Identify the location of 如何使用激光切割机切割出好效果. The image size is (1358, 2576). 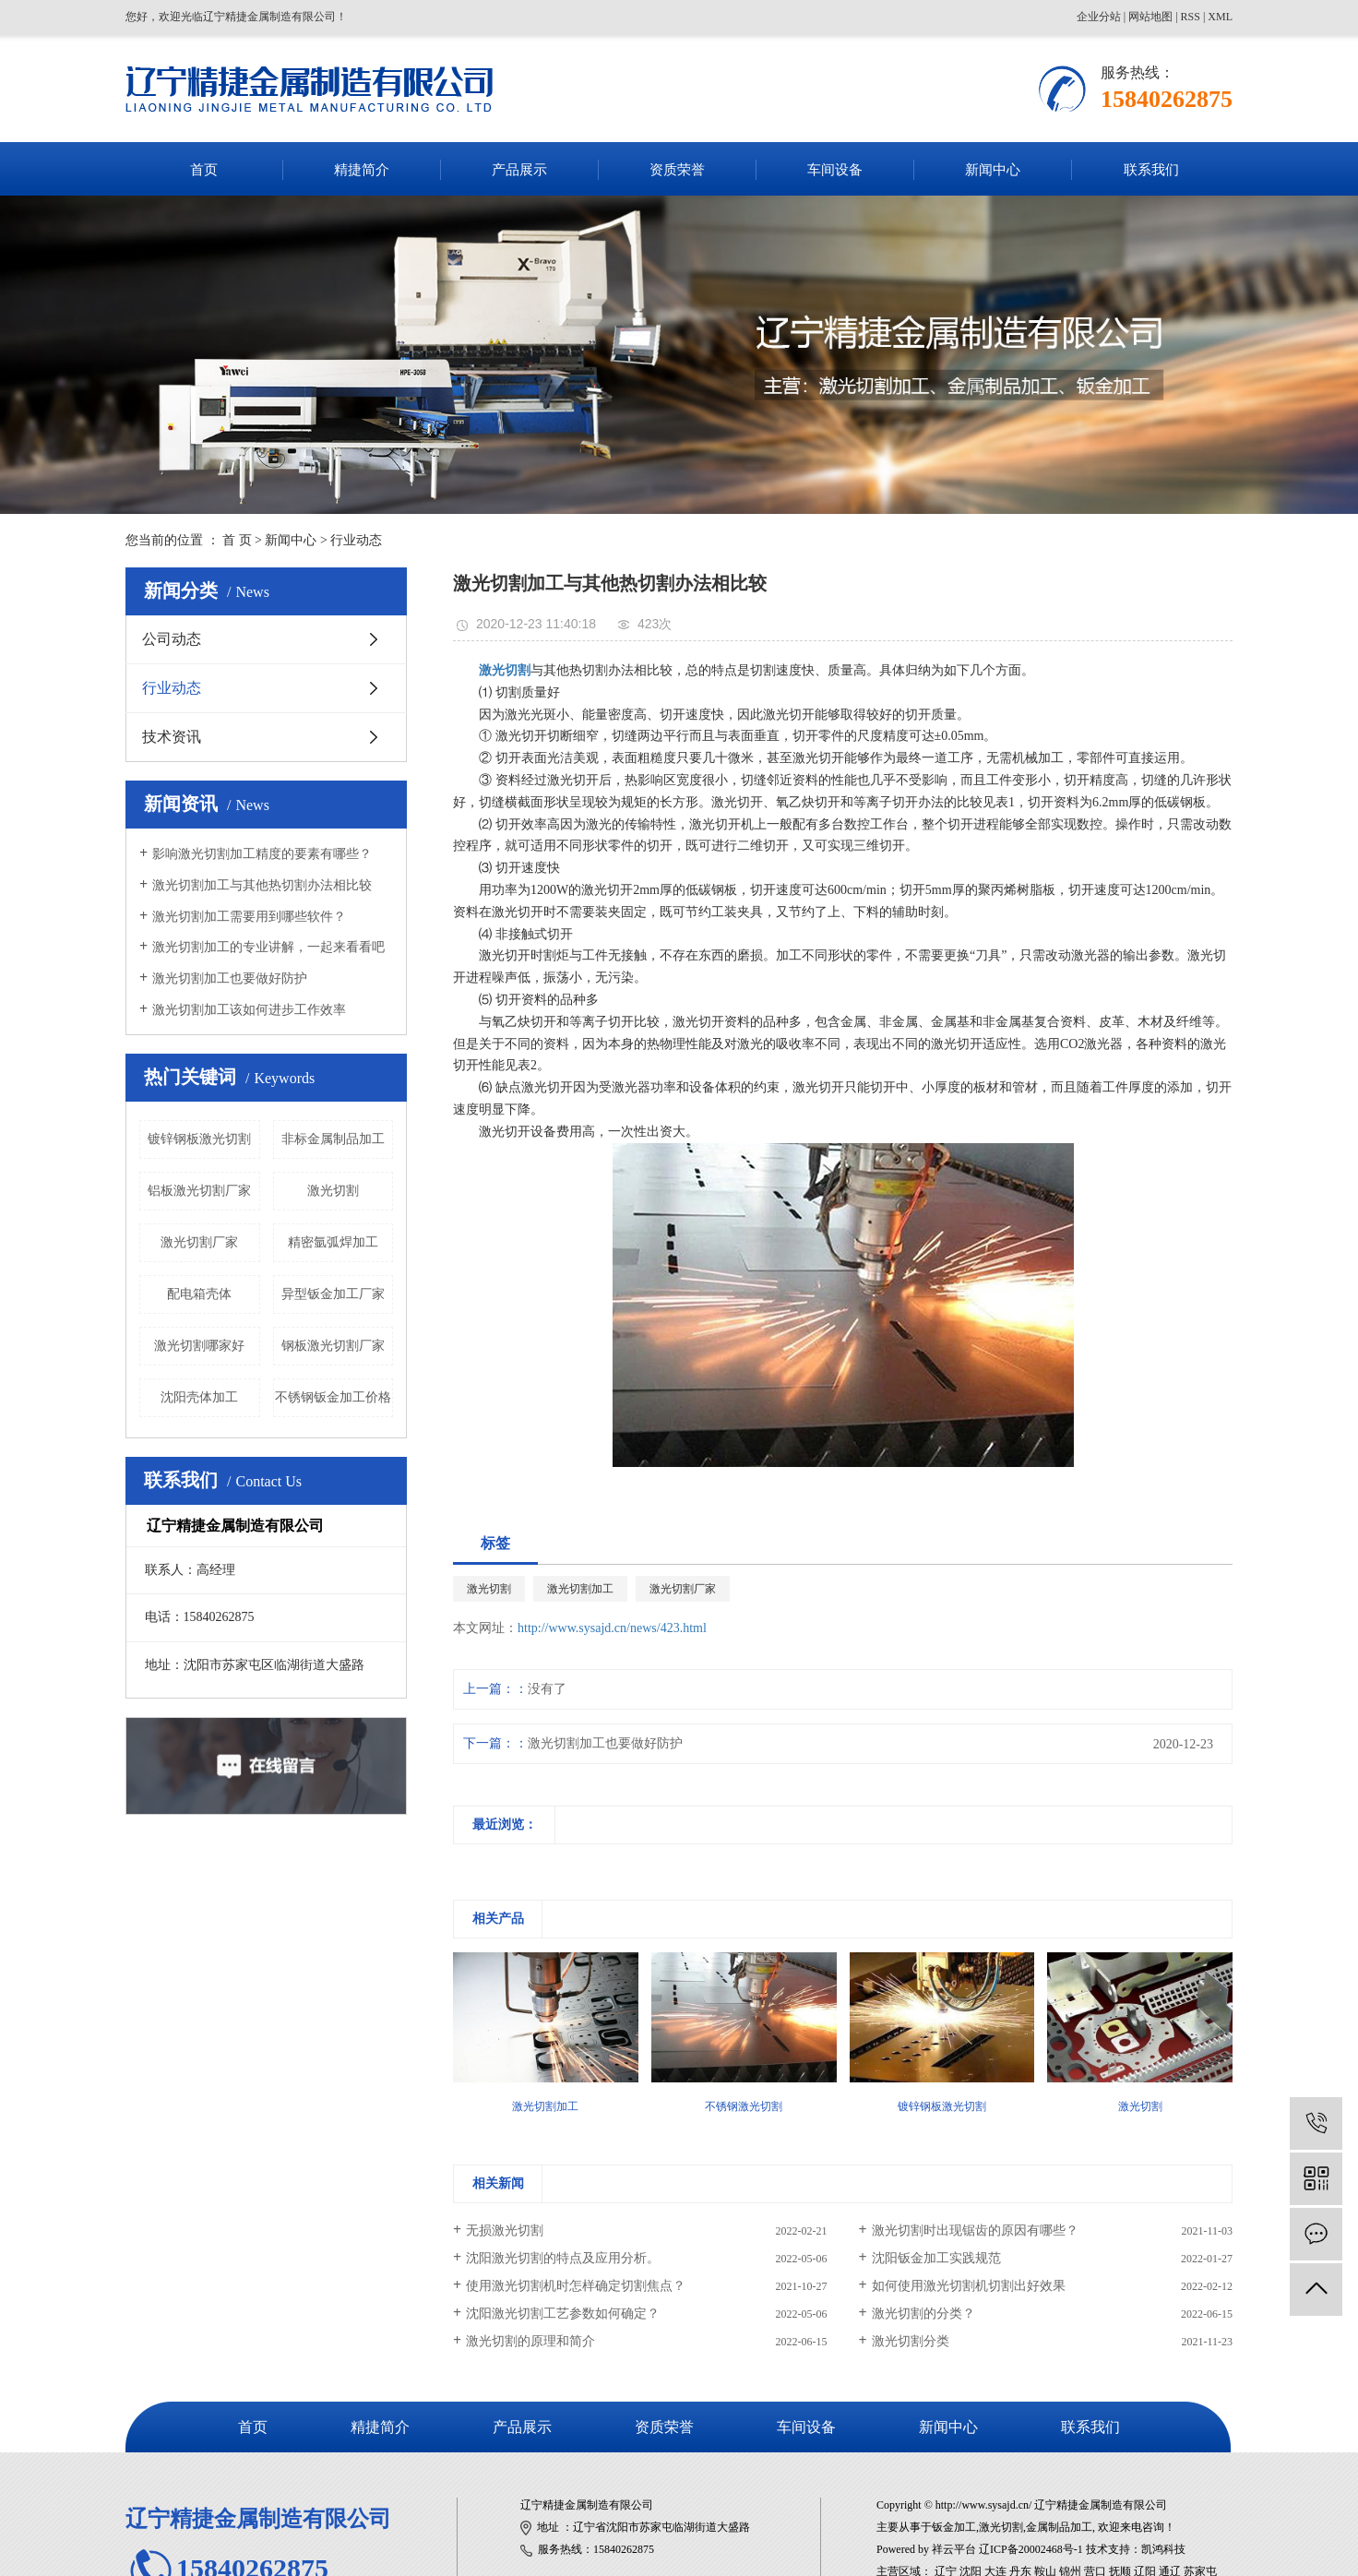
(969, 2286).